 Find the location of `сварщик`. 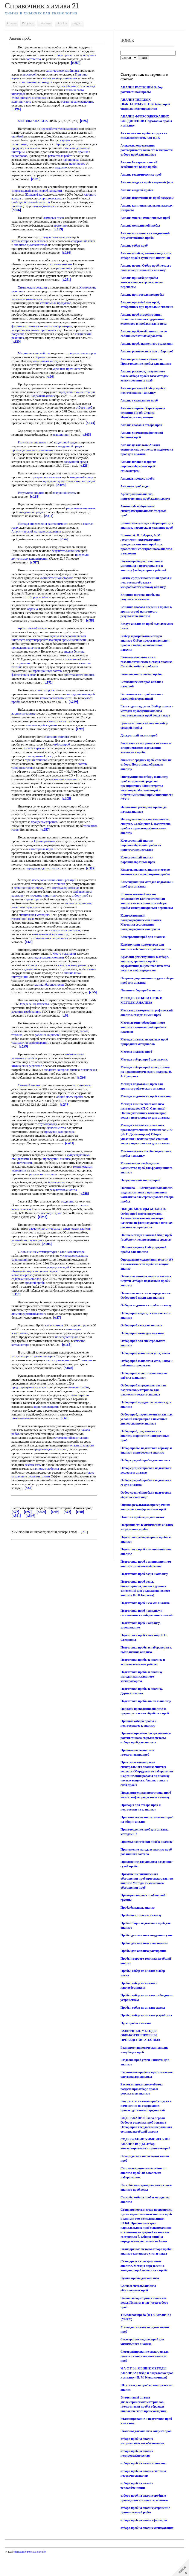

сварщик is located at coordinates (65, 140).